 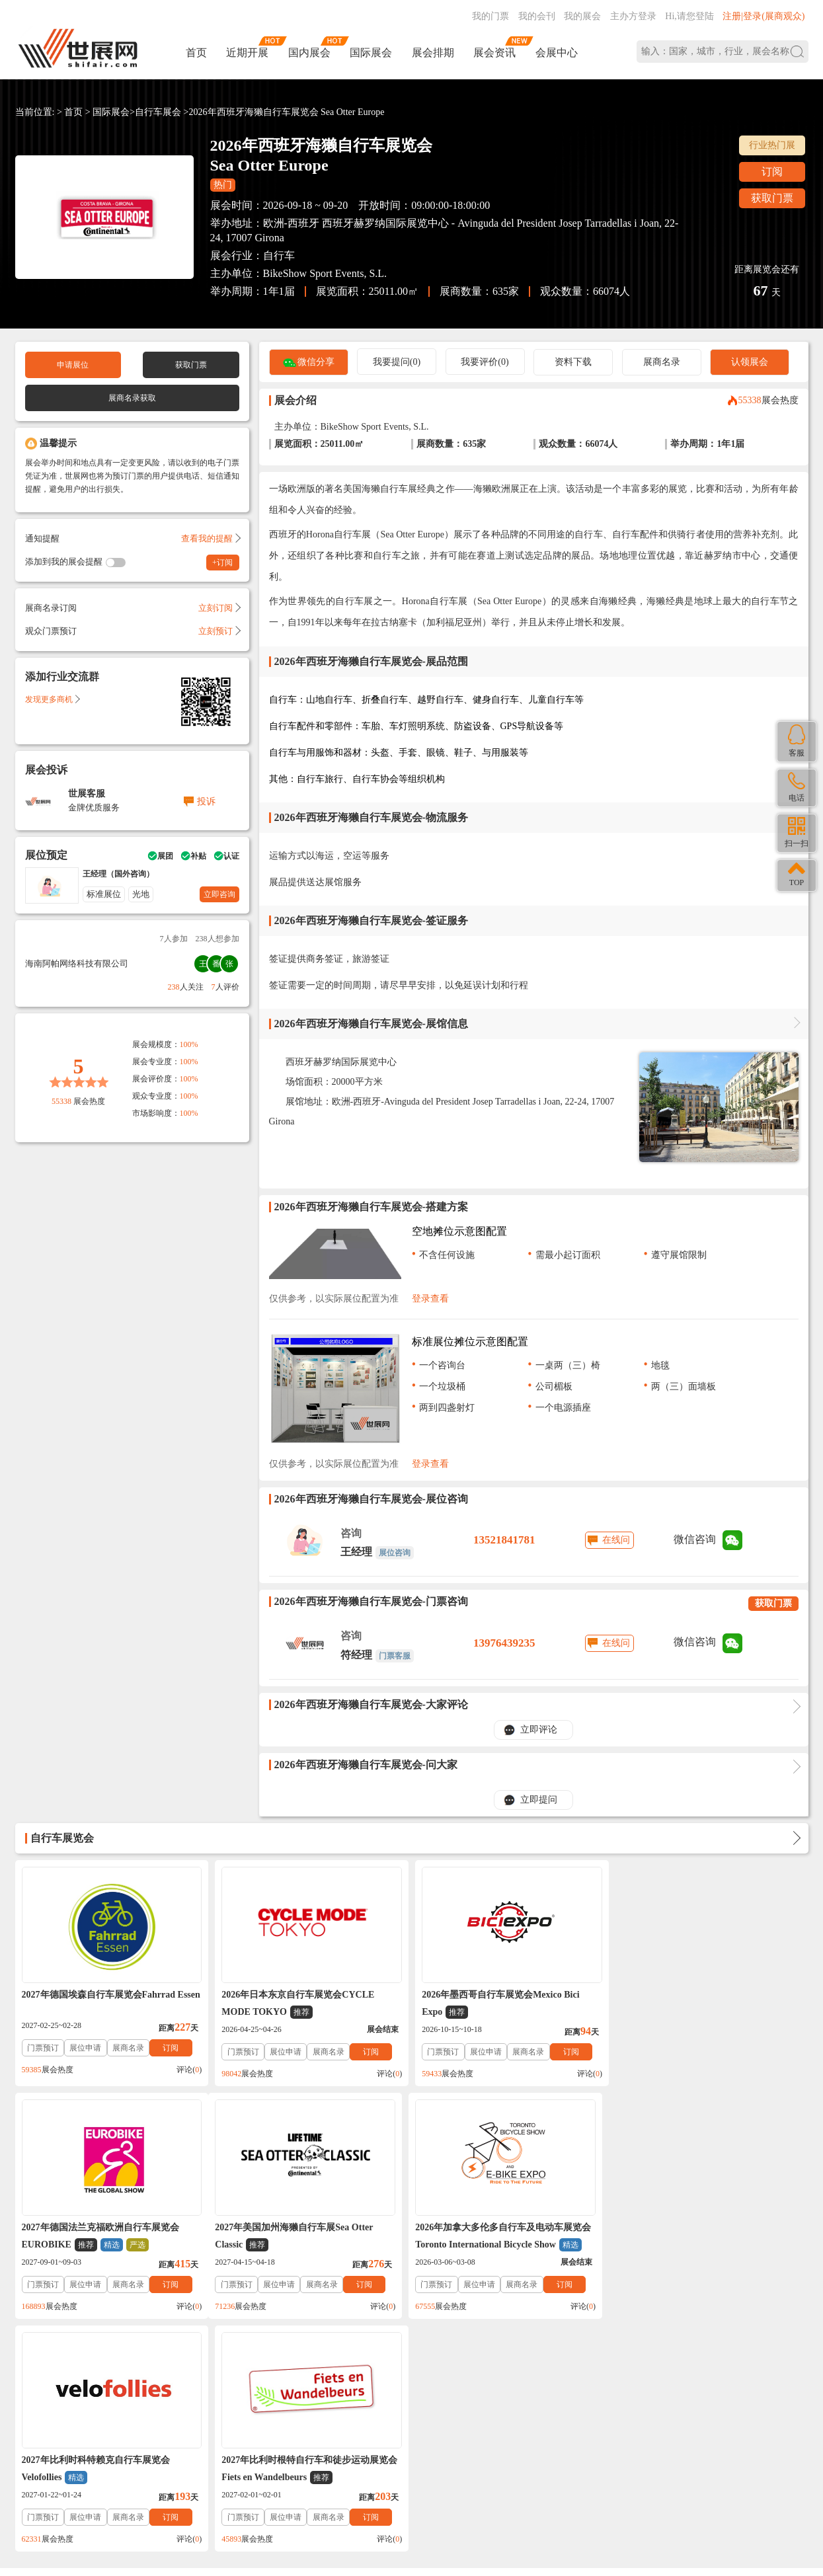 I want to click on 评论(), so click(x=189, y=2069).